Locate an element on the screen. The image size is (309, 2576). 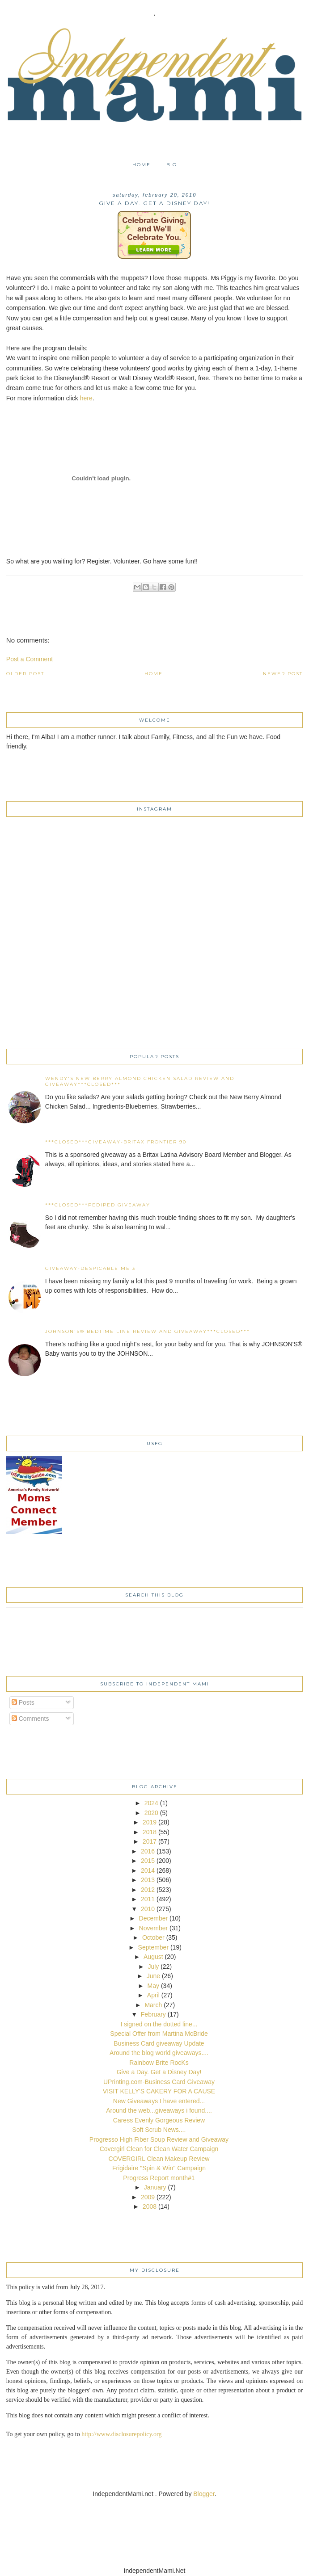
December is located at coordinates (153, 1918).